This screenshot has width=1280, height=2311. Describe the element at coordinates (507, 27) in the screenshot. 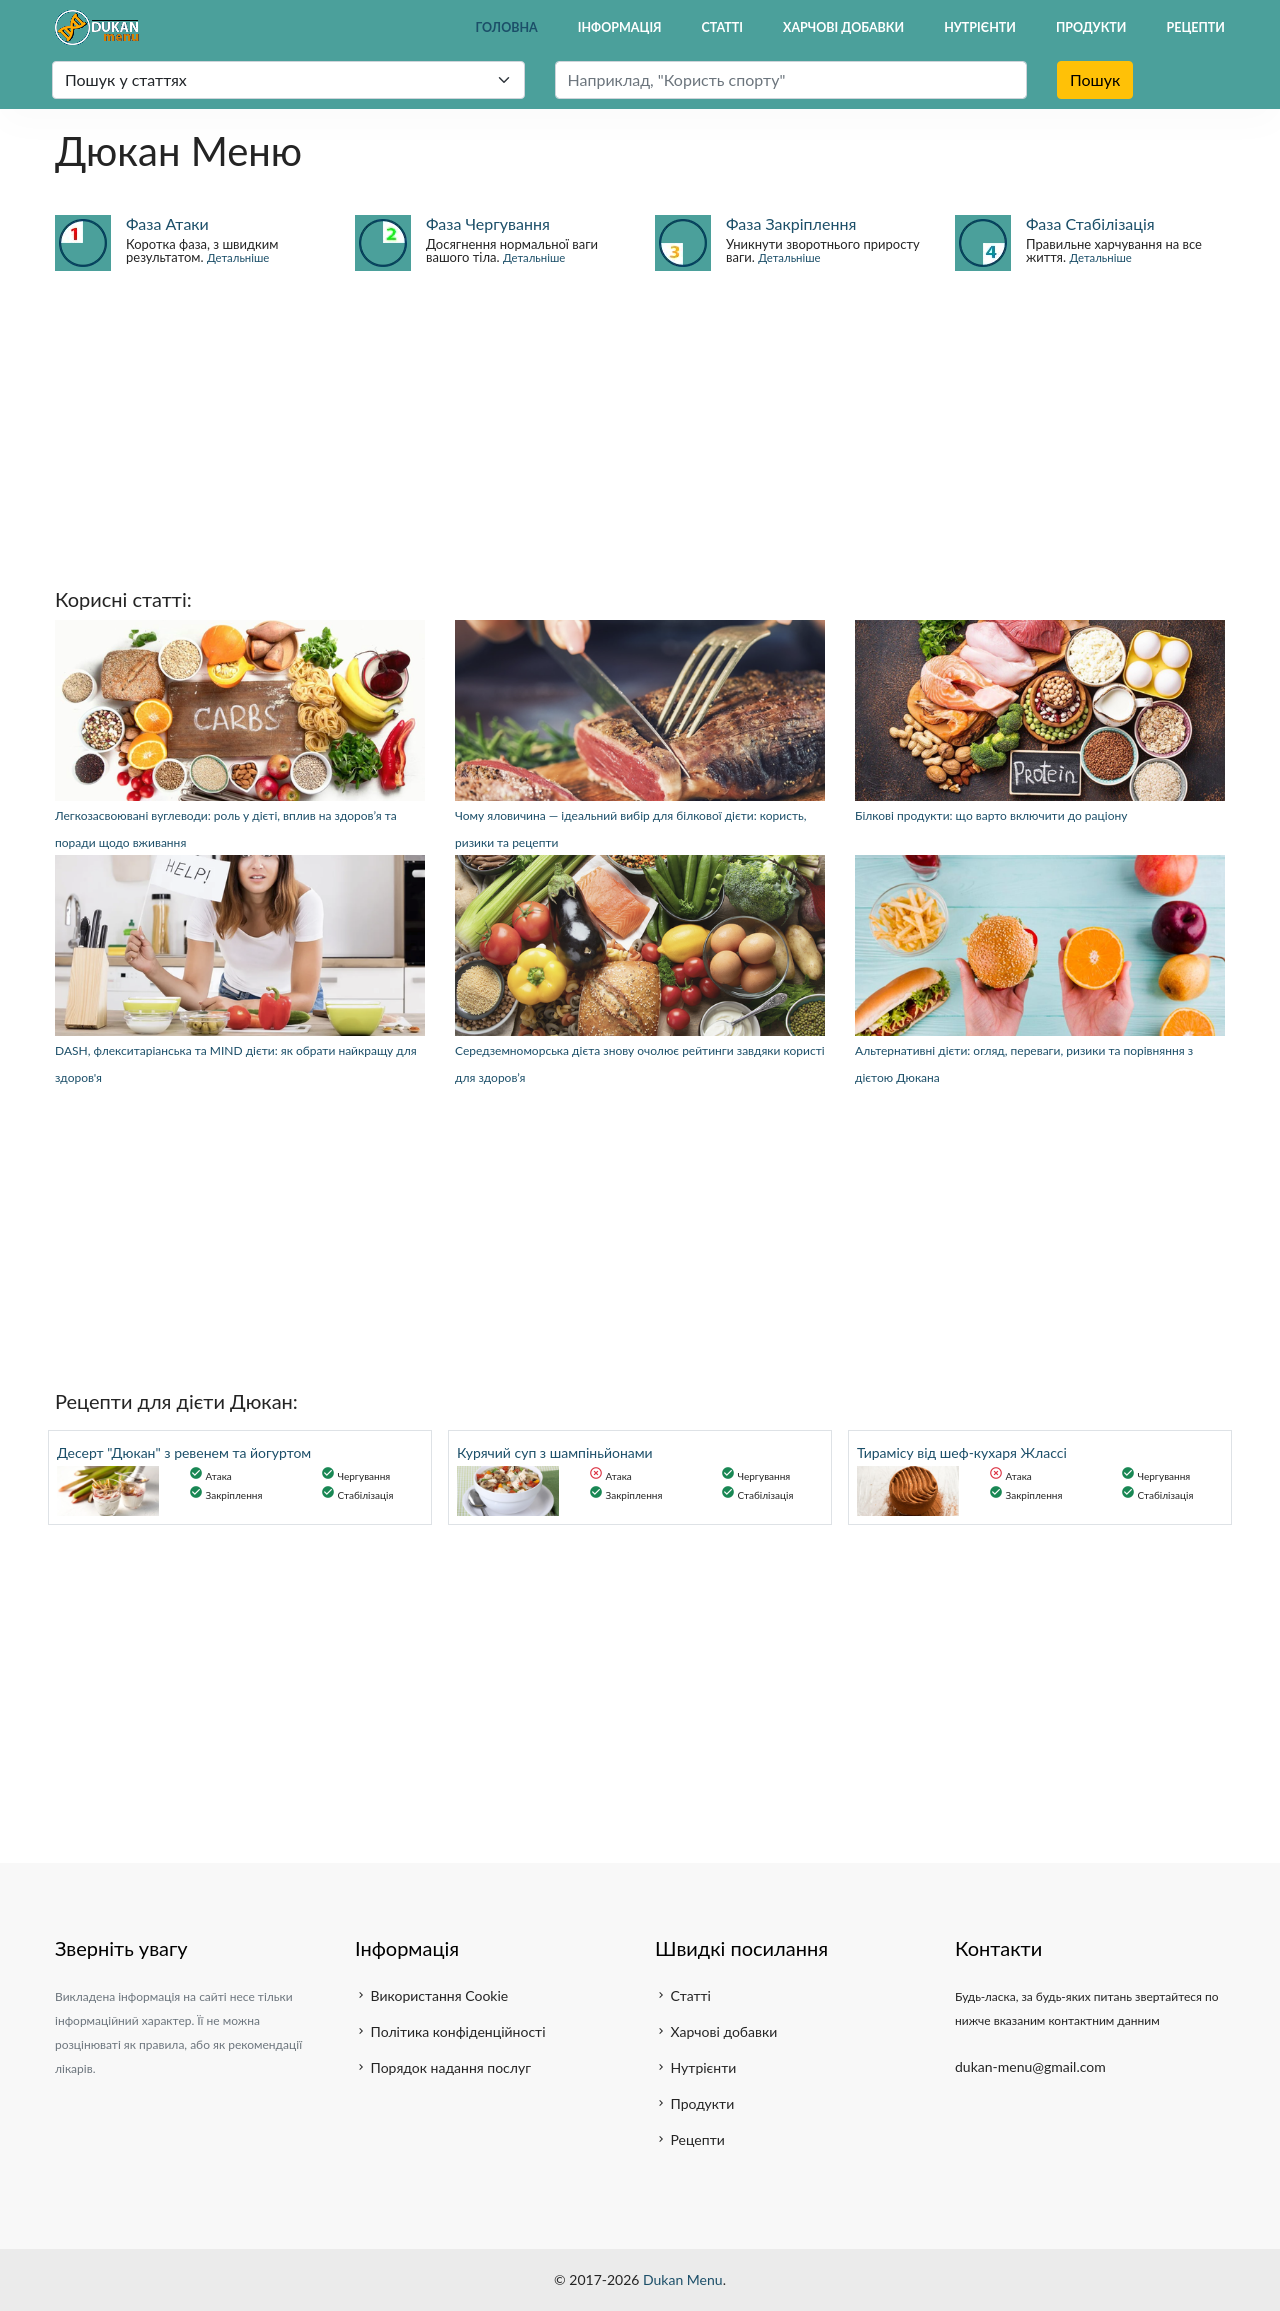

I see `Головна` at that location.